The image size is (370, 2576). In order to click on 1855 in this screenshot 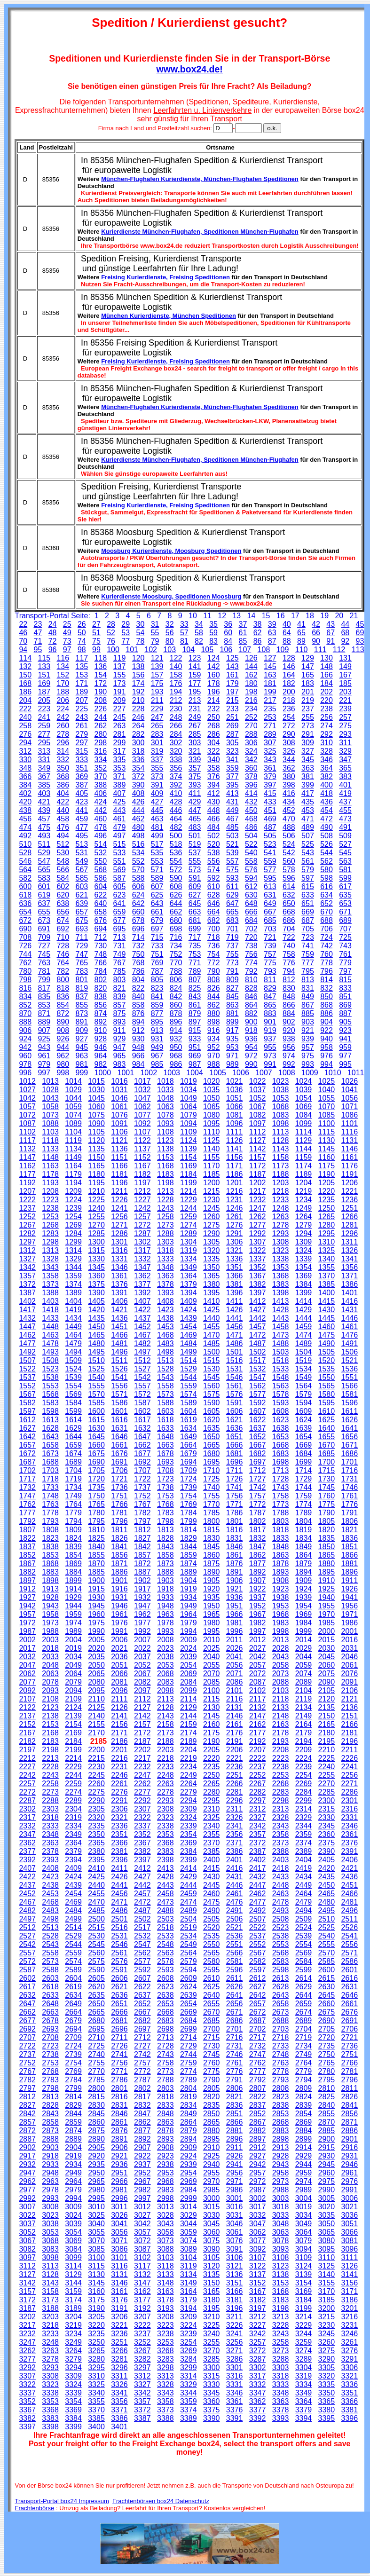, I will do `click(96, 1555)`.